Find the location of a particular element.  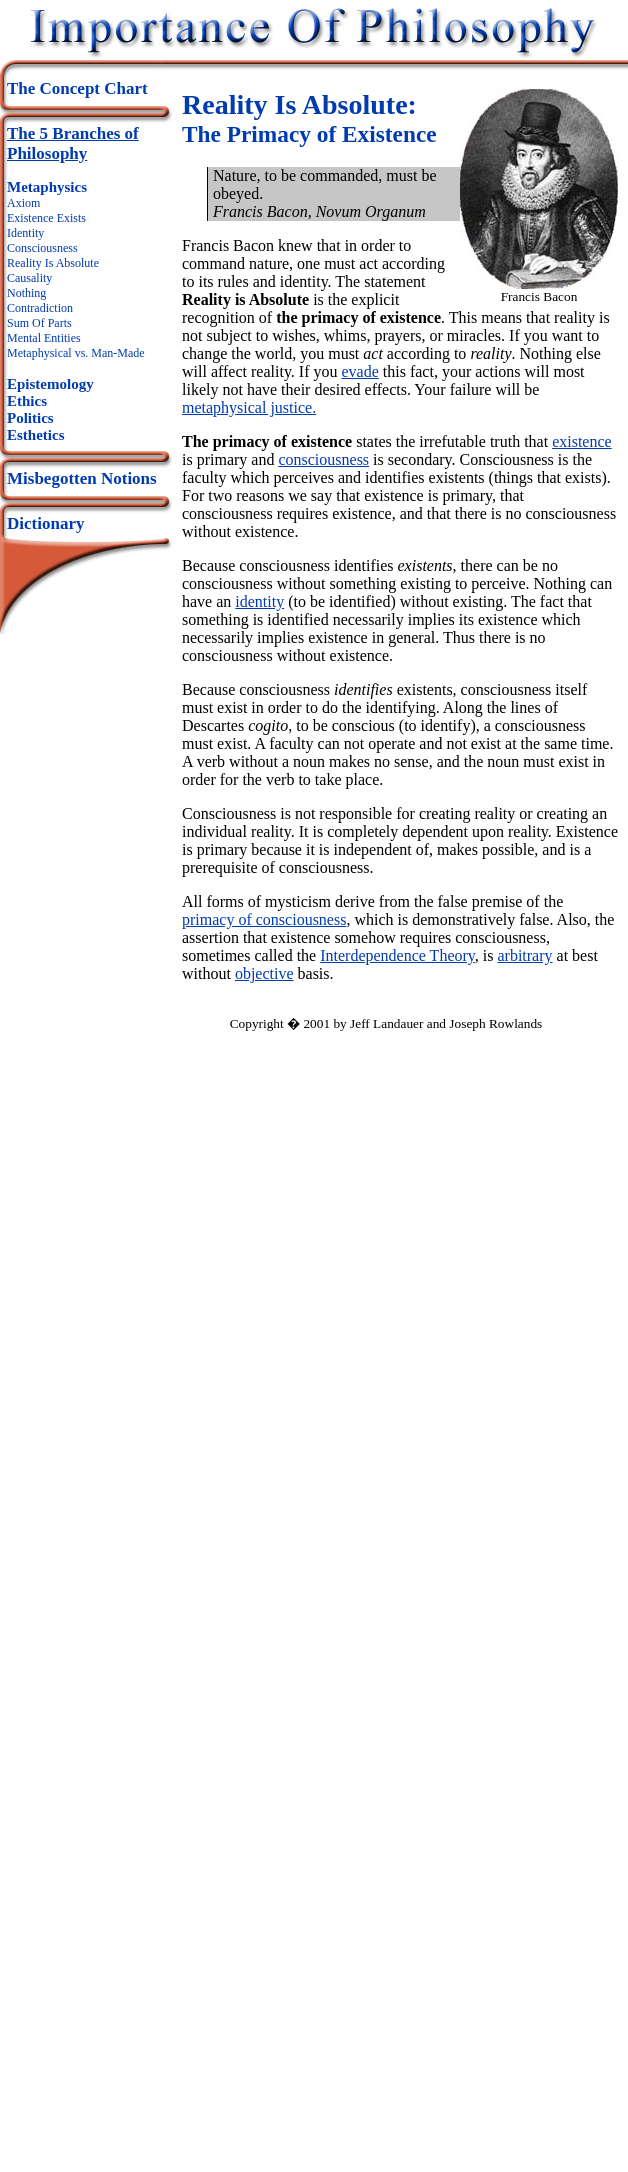

evade is located at coordinates (360, 371).